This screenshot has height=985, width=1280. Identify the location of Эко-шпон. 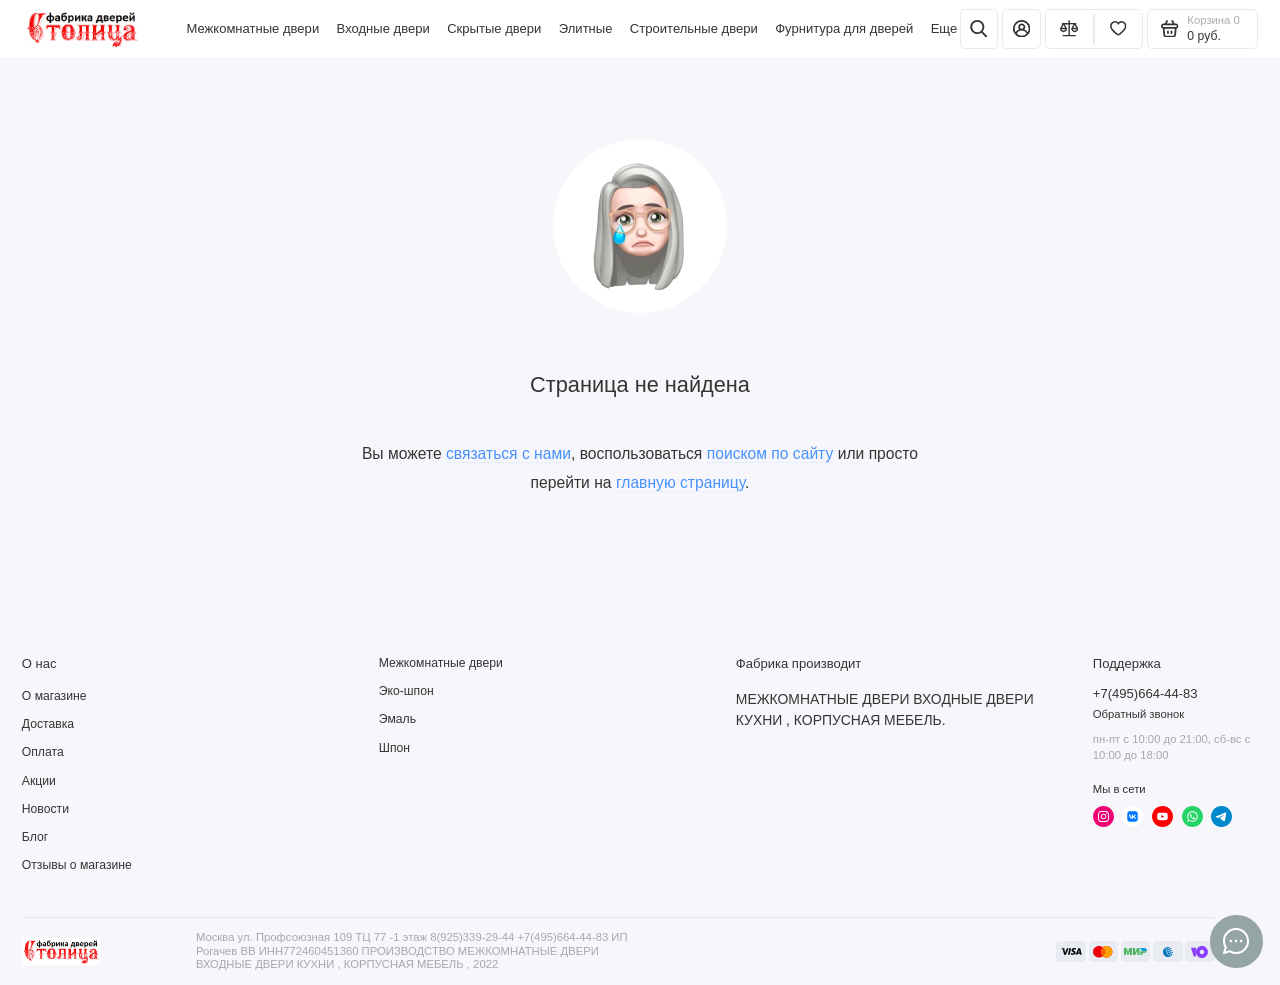
(406, 691).